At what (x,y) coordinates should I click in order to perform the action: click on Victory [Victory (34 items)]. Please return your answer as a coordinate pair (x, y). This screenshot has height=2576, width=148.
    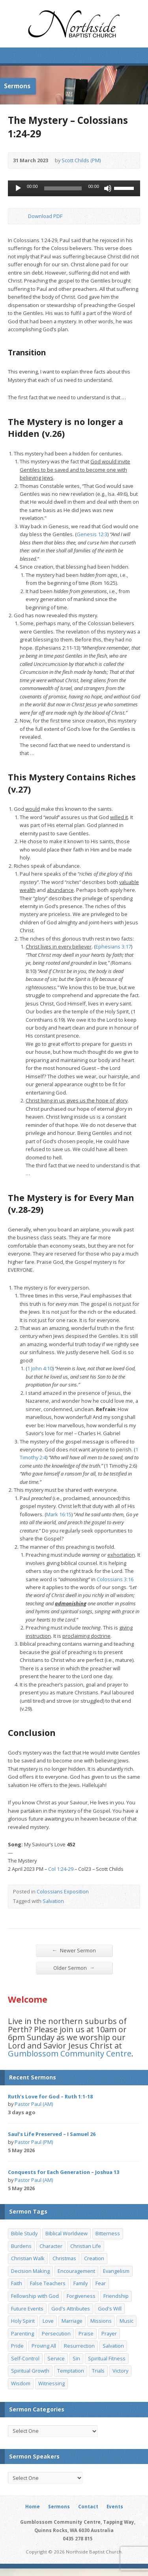
    Looking at the image, I should click on (120, 2370).